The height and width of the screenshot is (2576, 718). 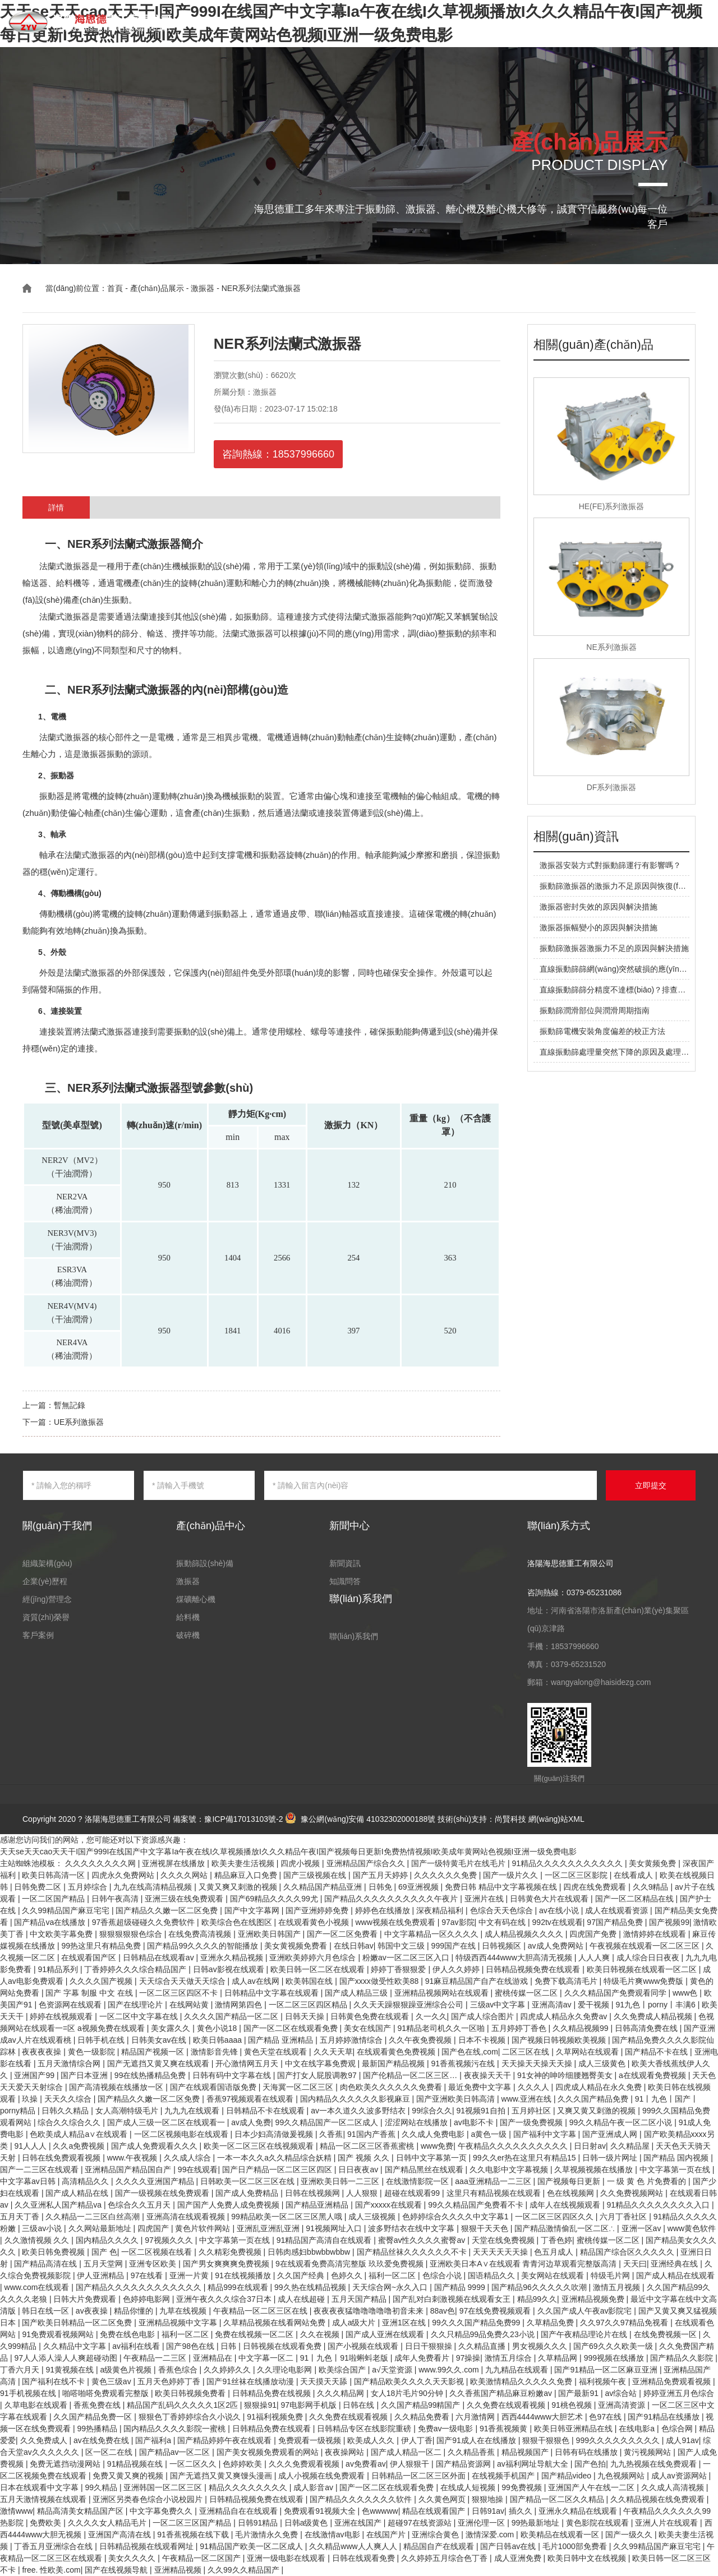 What do you see at coordinates (231, 22) in the screenshot?
I see `首頁` at bounding box center [231, 22].